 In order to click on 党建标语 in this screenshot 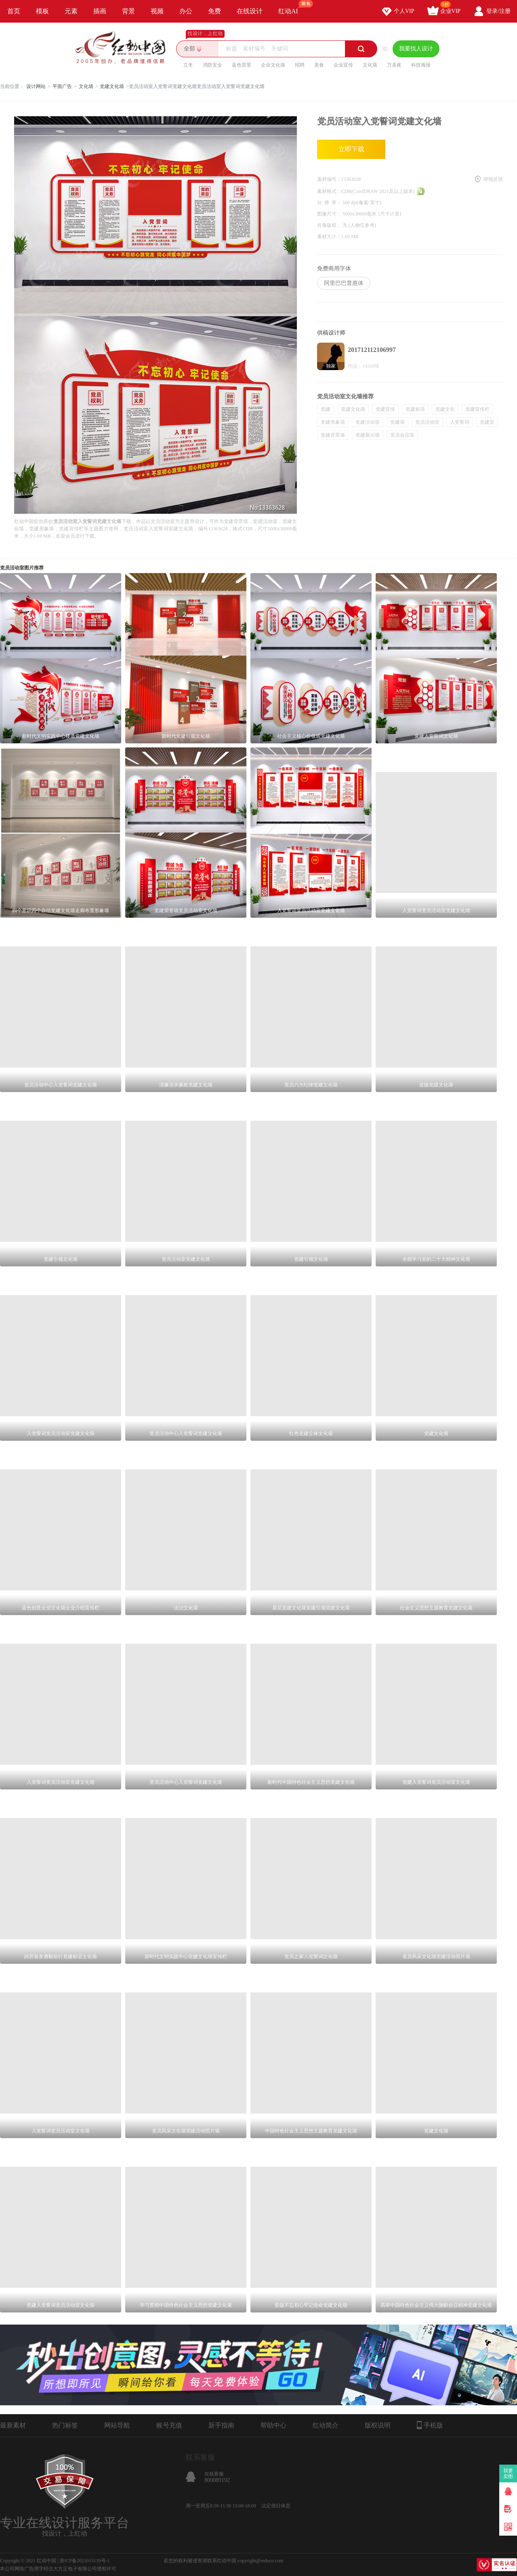, I will do `click(415, 409)`.